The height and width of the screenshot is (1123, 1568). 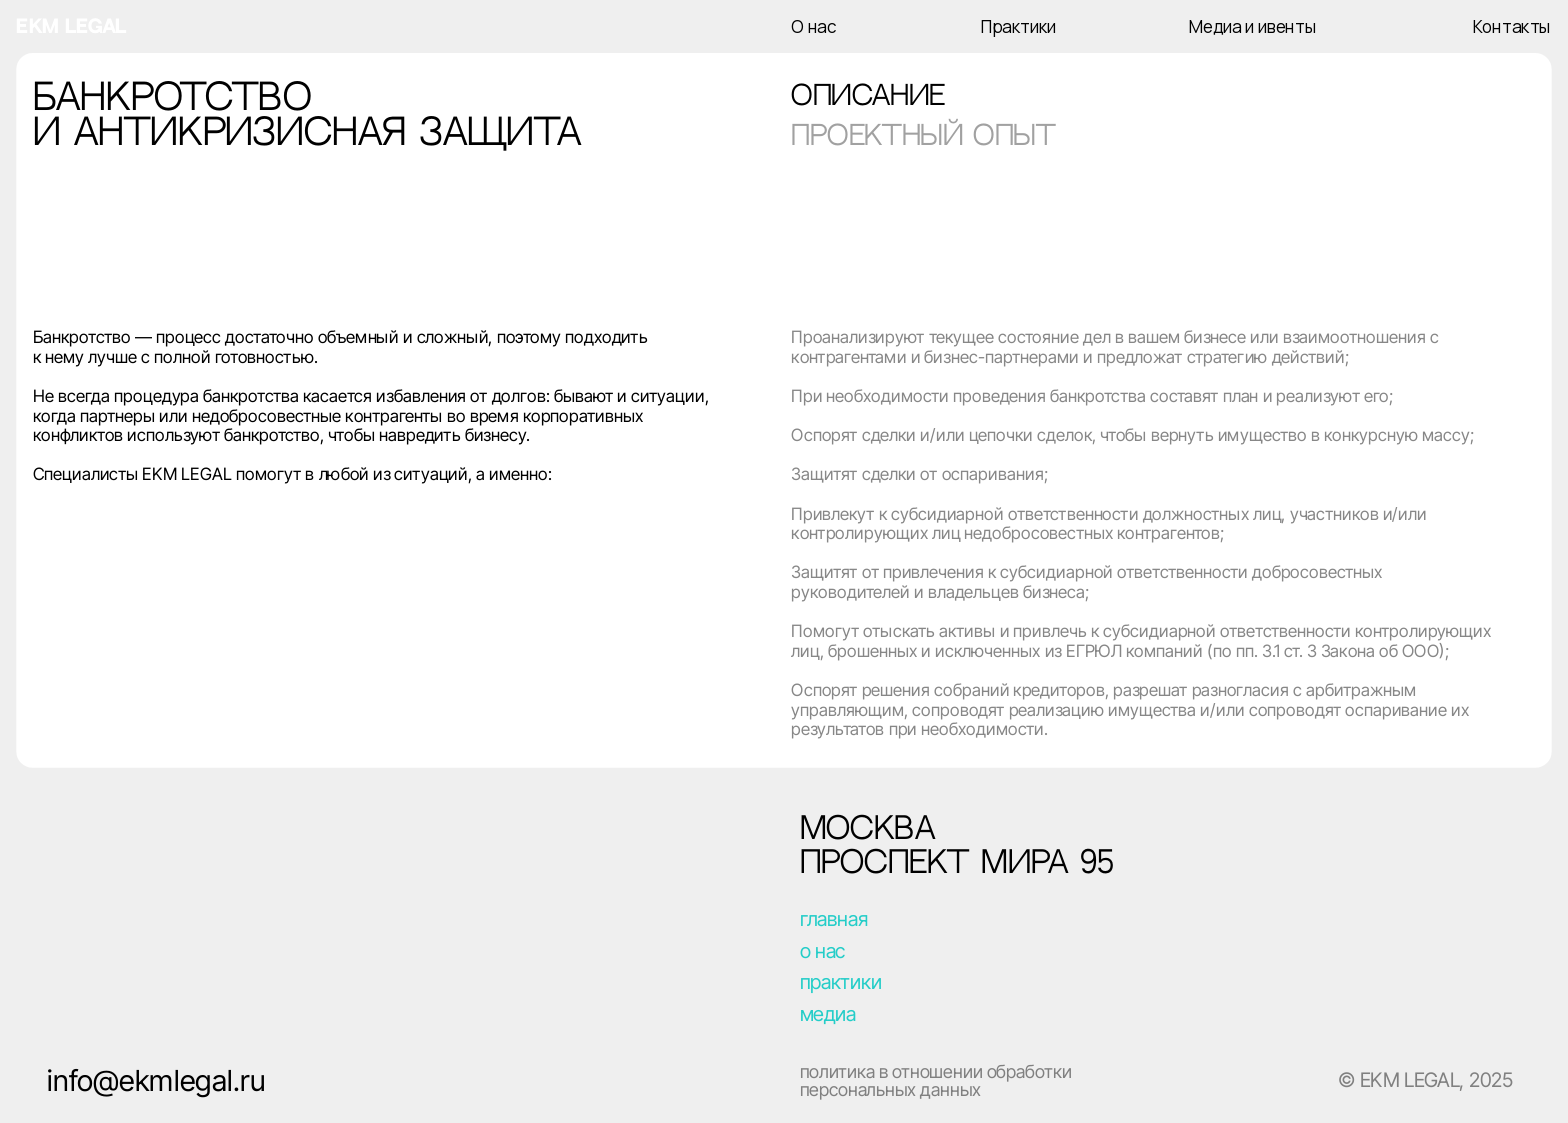 What do you see at coordinates (834, 919) in the screenshot?
I see `главная` at bounding box center [834, 919].